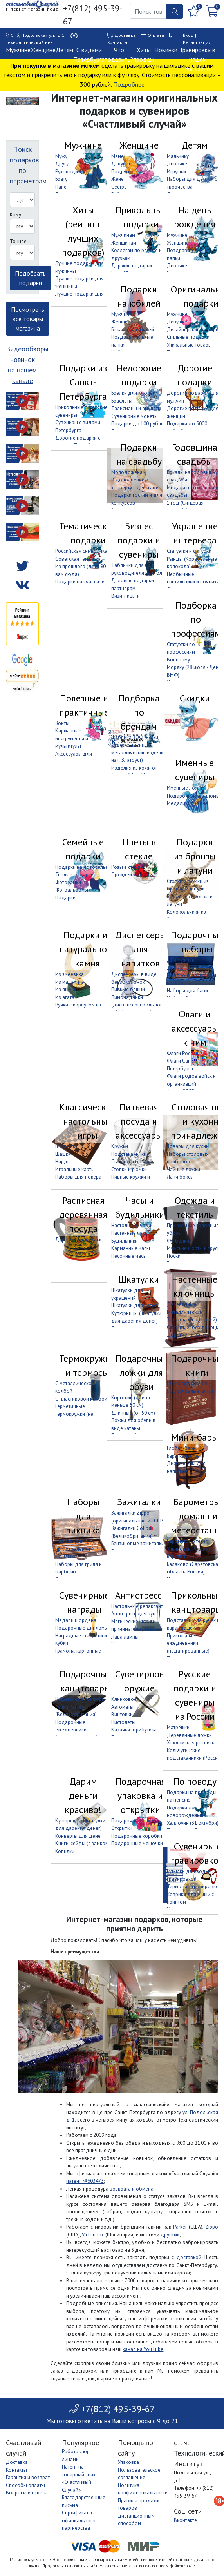  What do you see at coordinates (123, 1722) in the screenshot?
I see `Пистолеты` at bounding box center [123, 1722].